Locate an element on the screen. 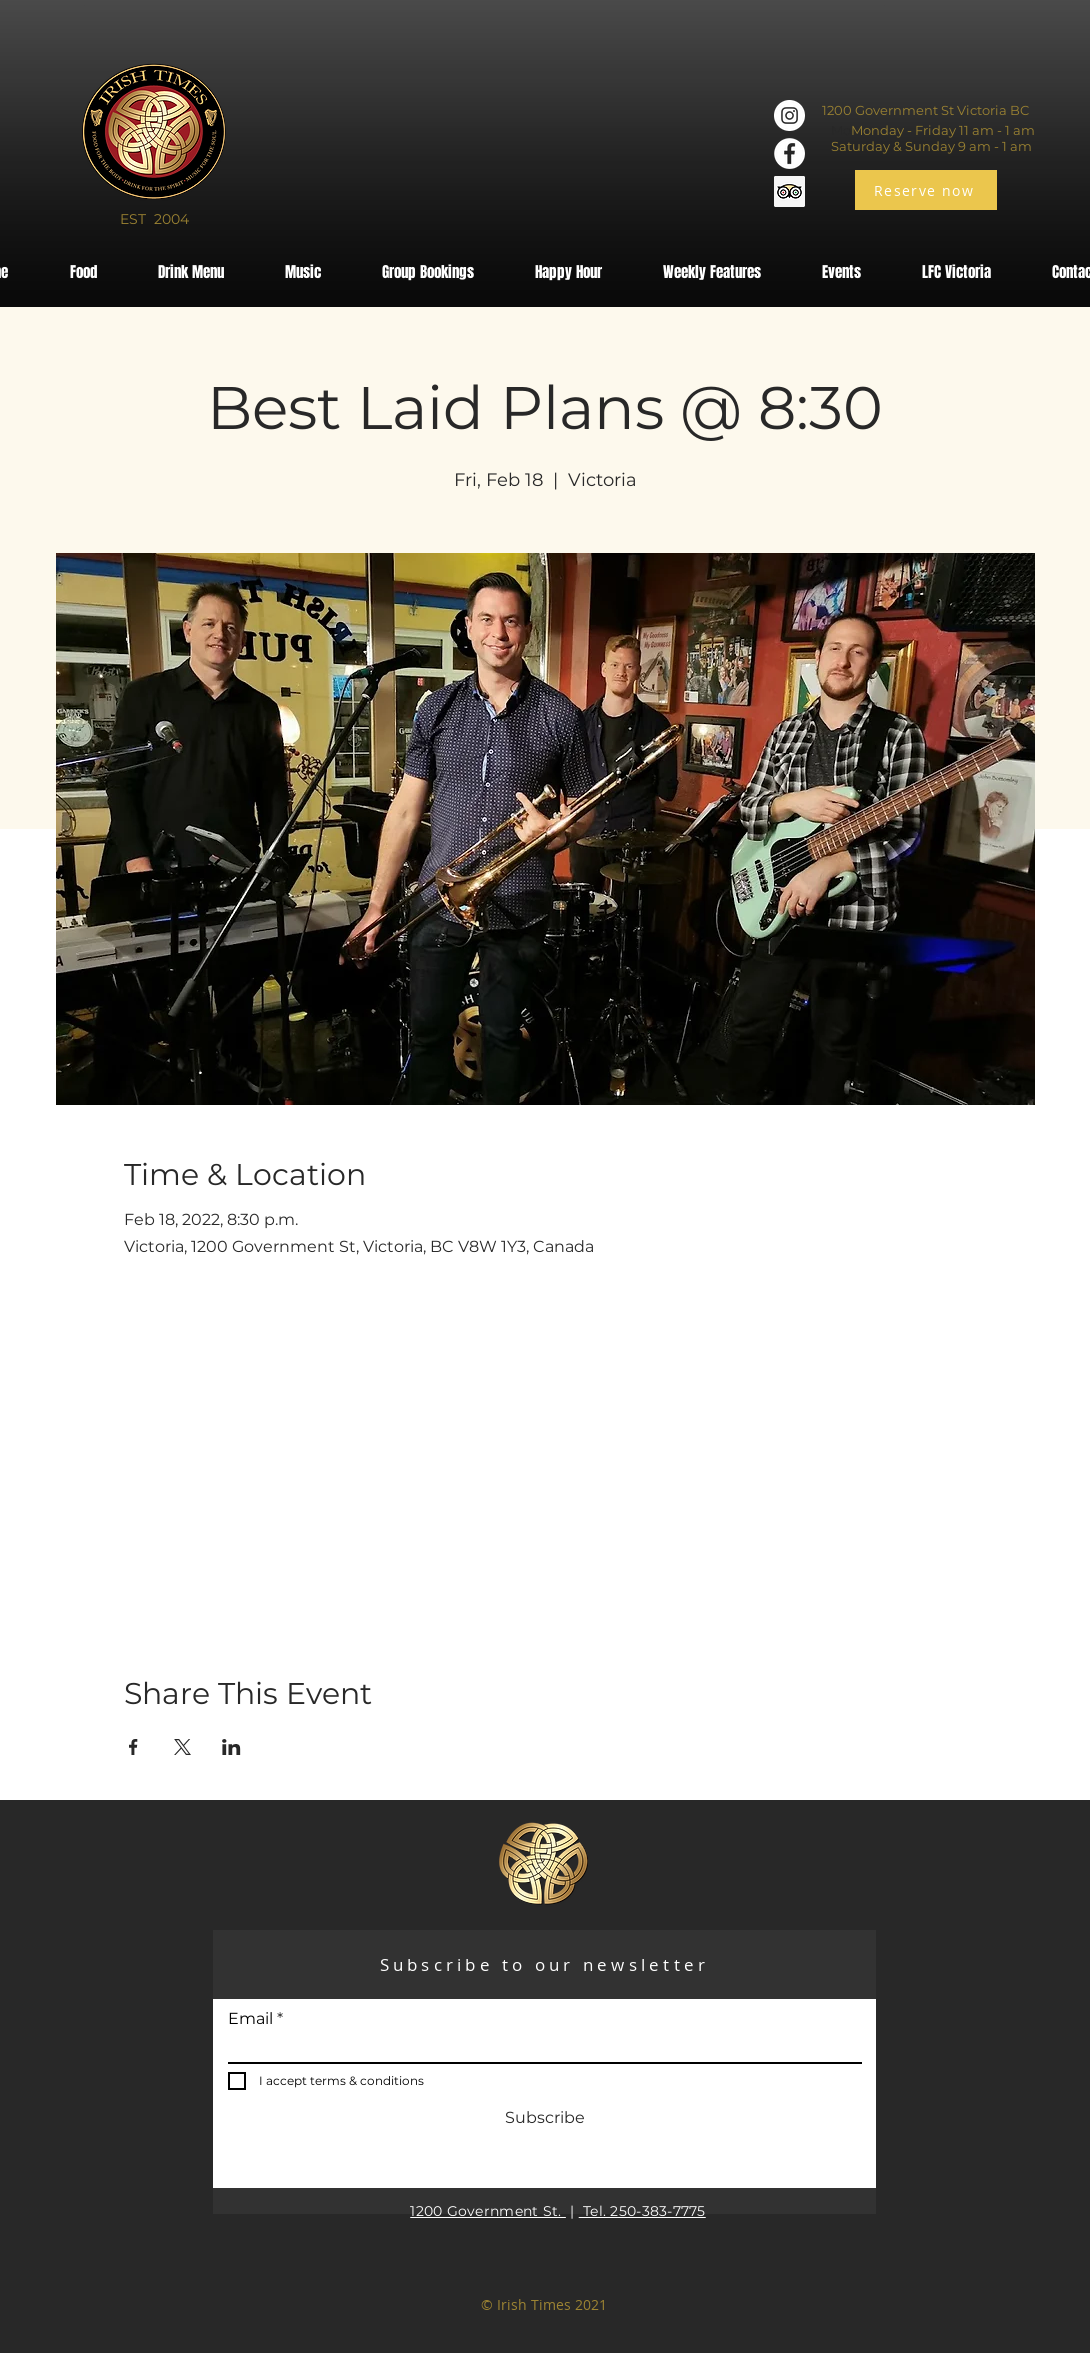  [Reserve now] is located at coordinates (926, 190).